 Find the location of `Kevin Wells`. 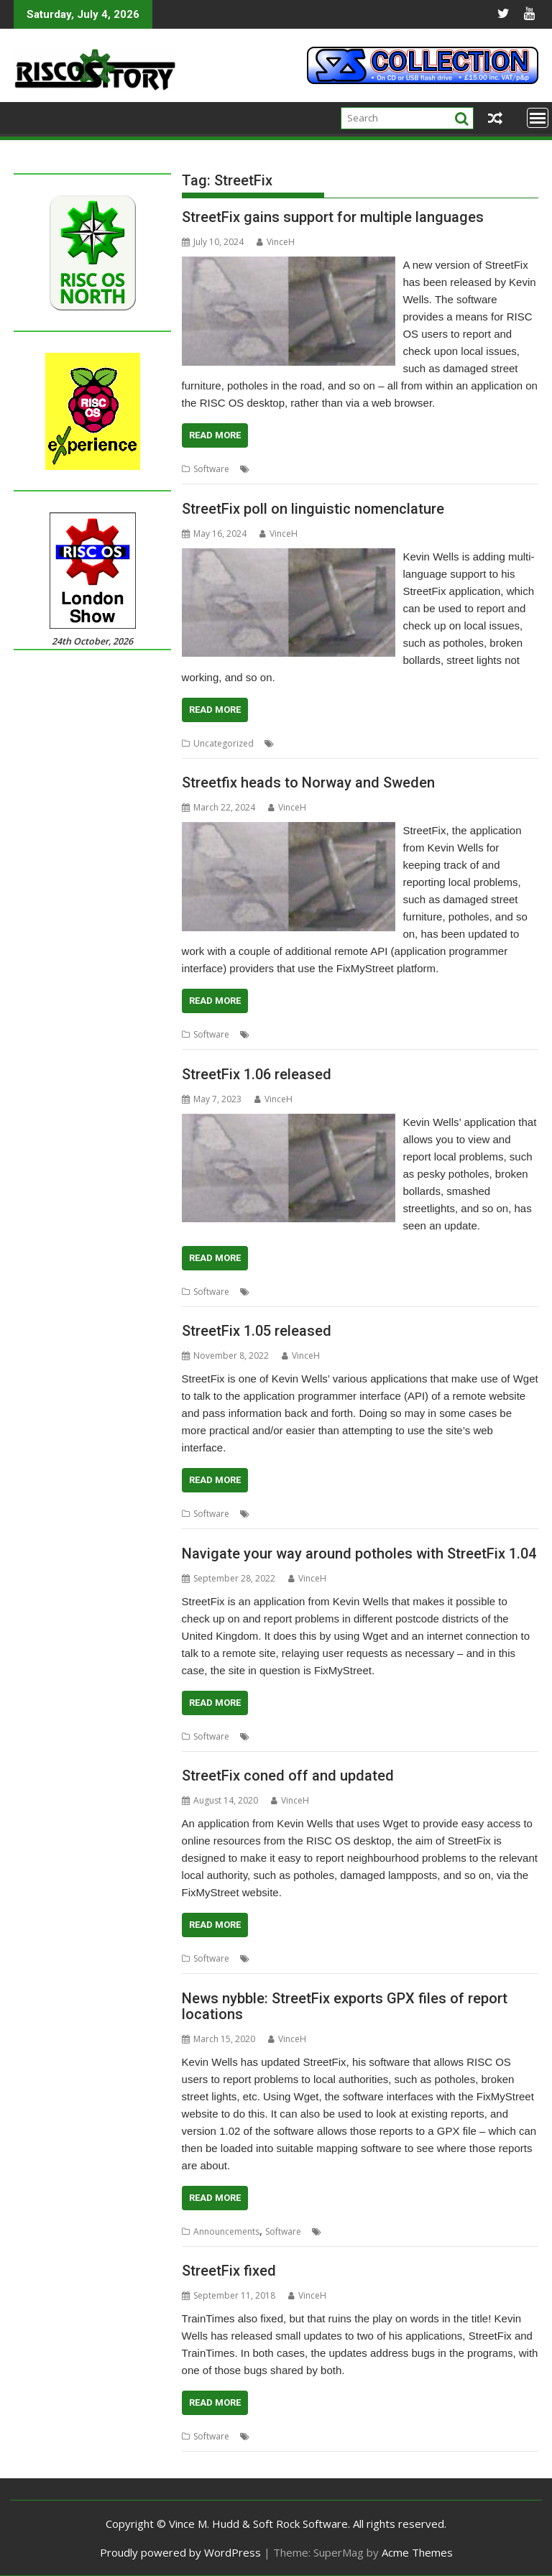

Kevin Wells is located at coordinates (300, 743).